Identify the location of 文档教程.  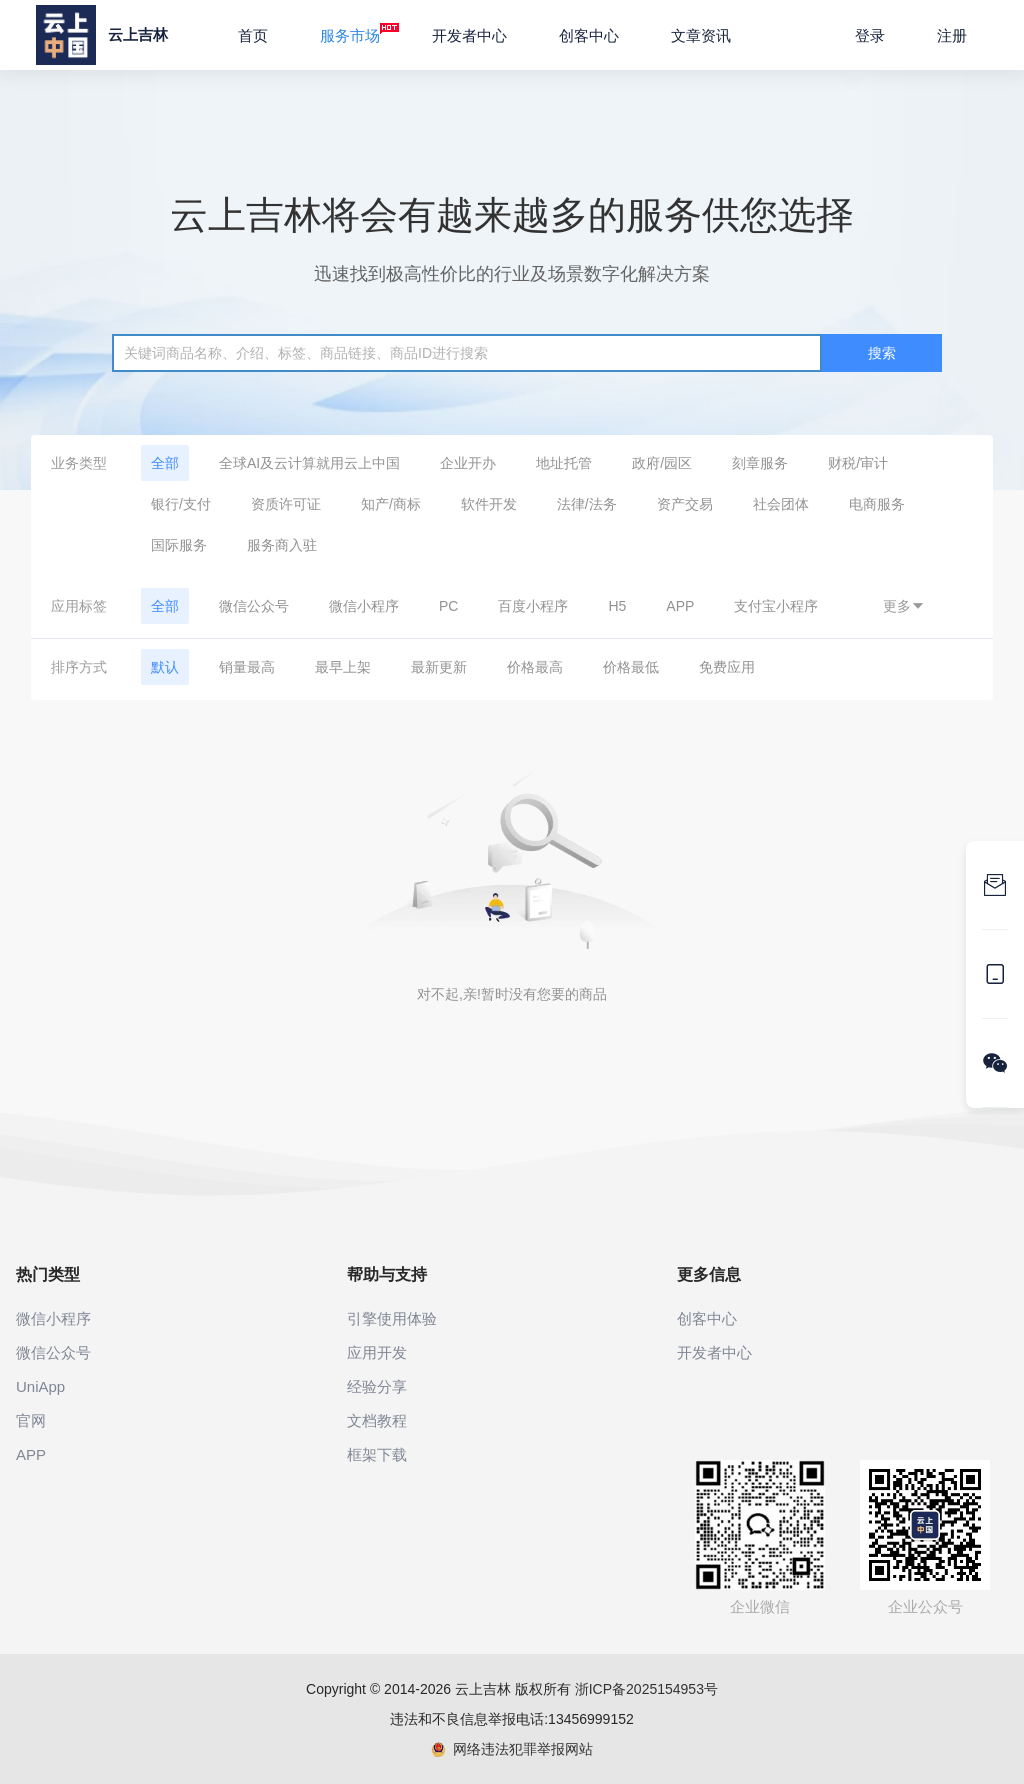
(377, 1420).